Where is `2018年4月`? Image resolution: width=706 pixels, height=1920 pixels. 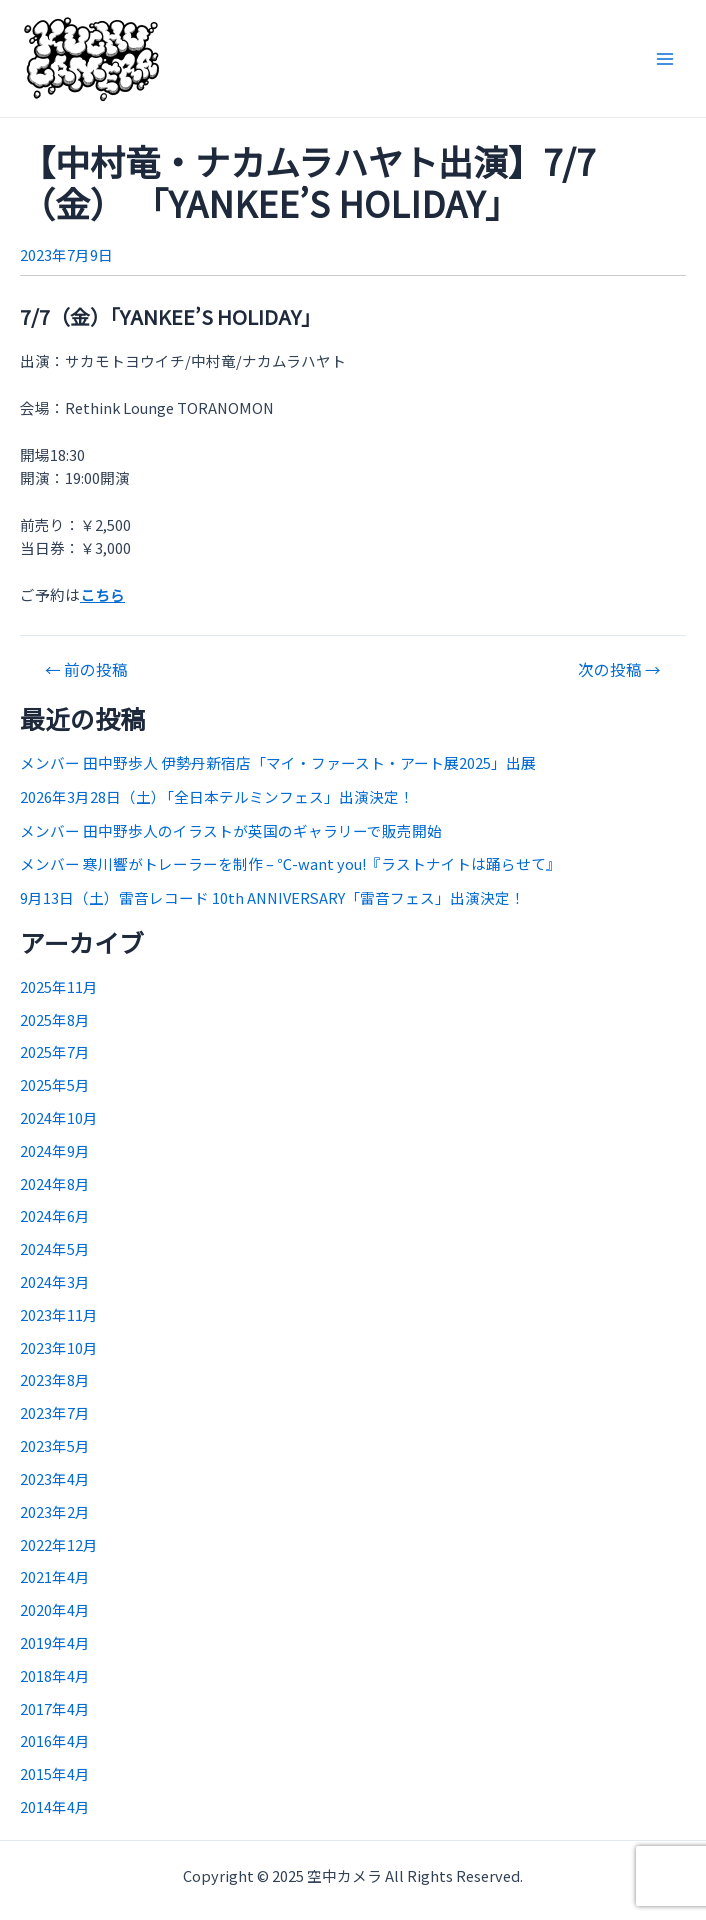
2018年4月 is located at coordinates (55, 1675).